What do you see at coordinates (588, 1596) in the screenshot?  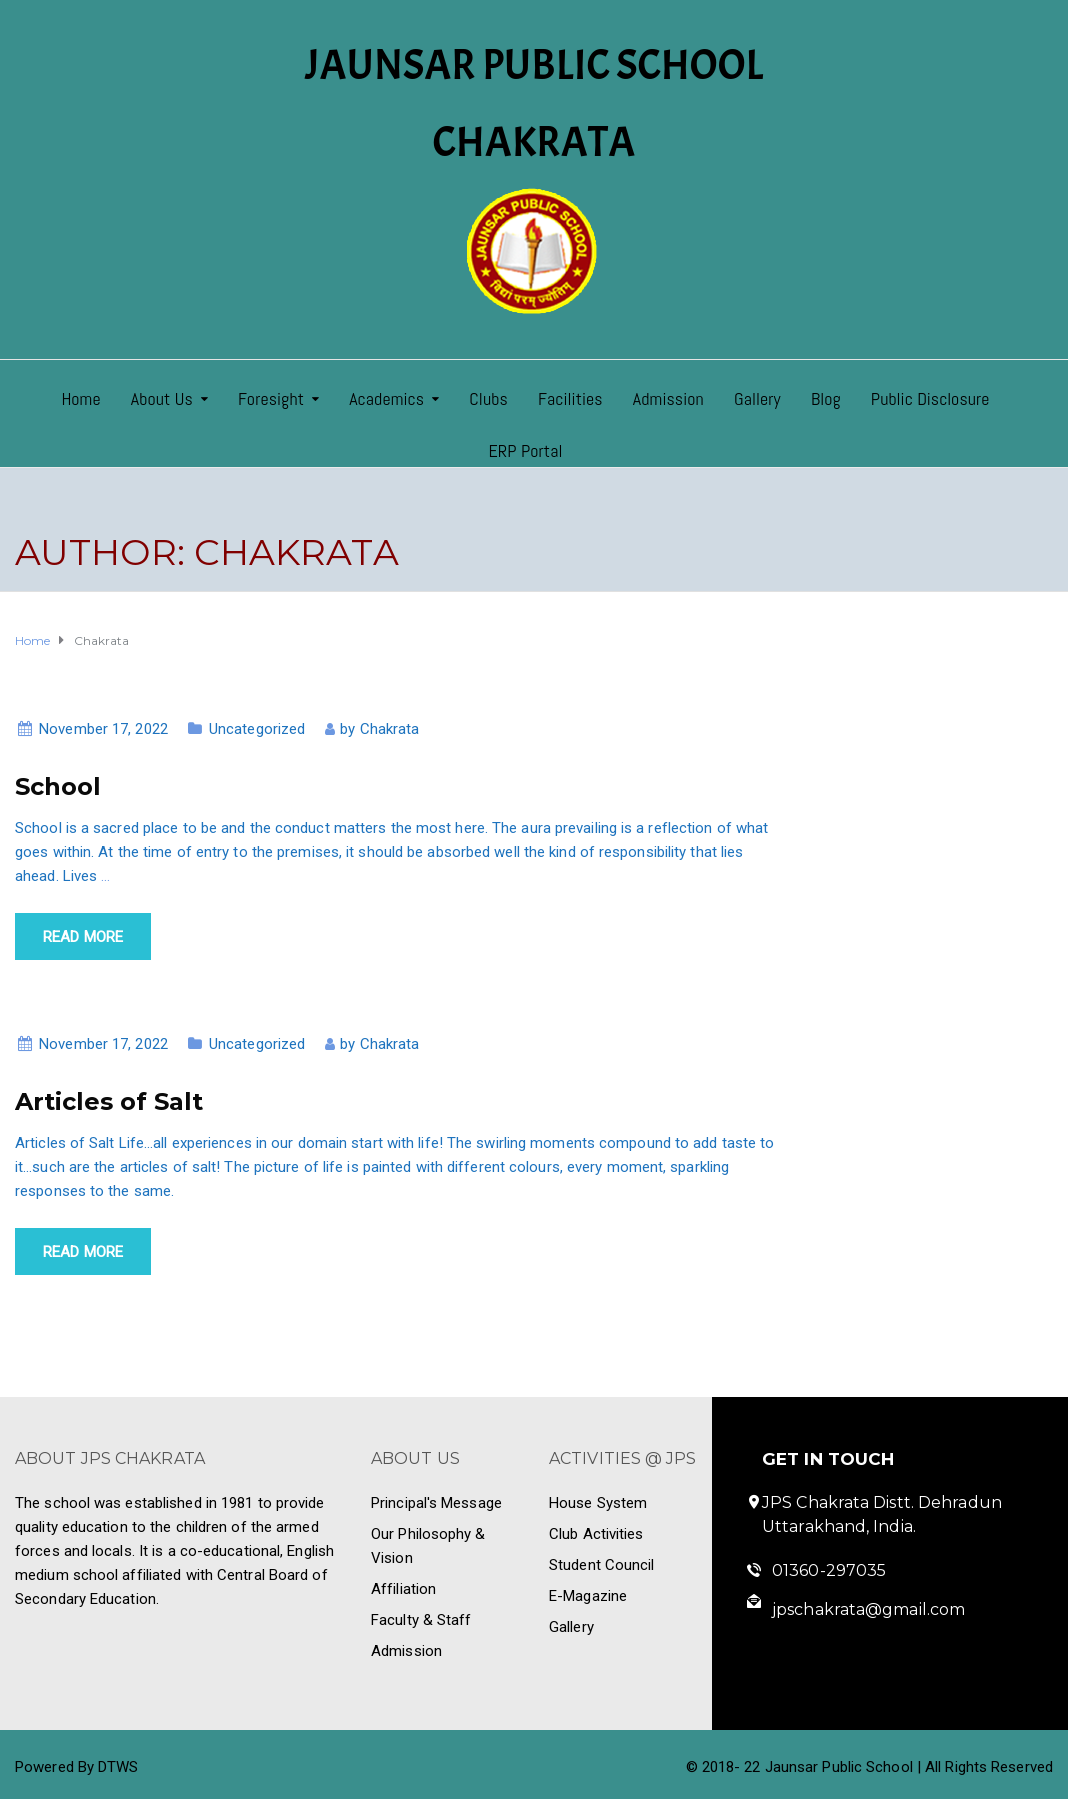 I see `E-Magazine` at bounding box center [588, 1596].